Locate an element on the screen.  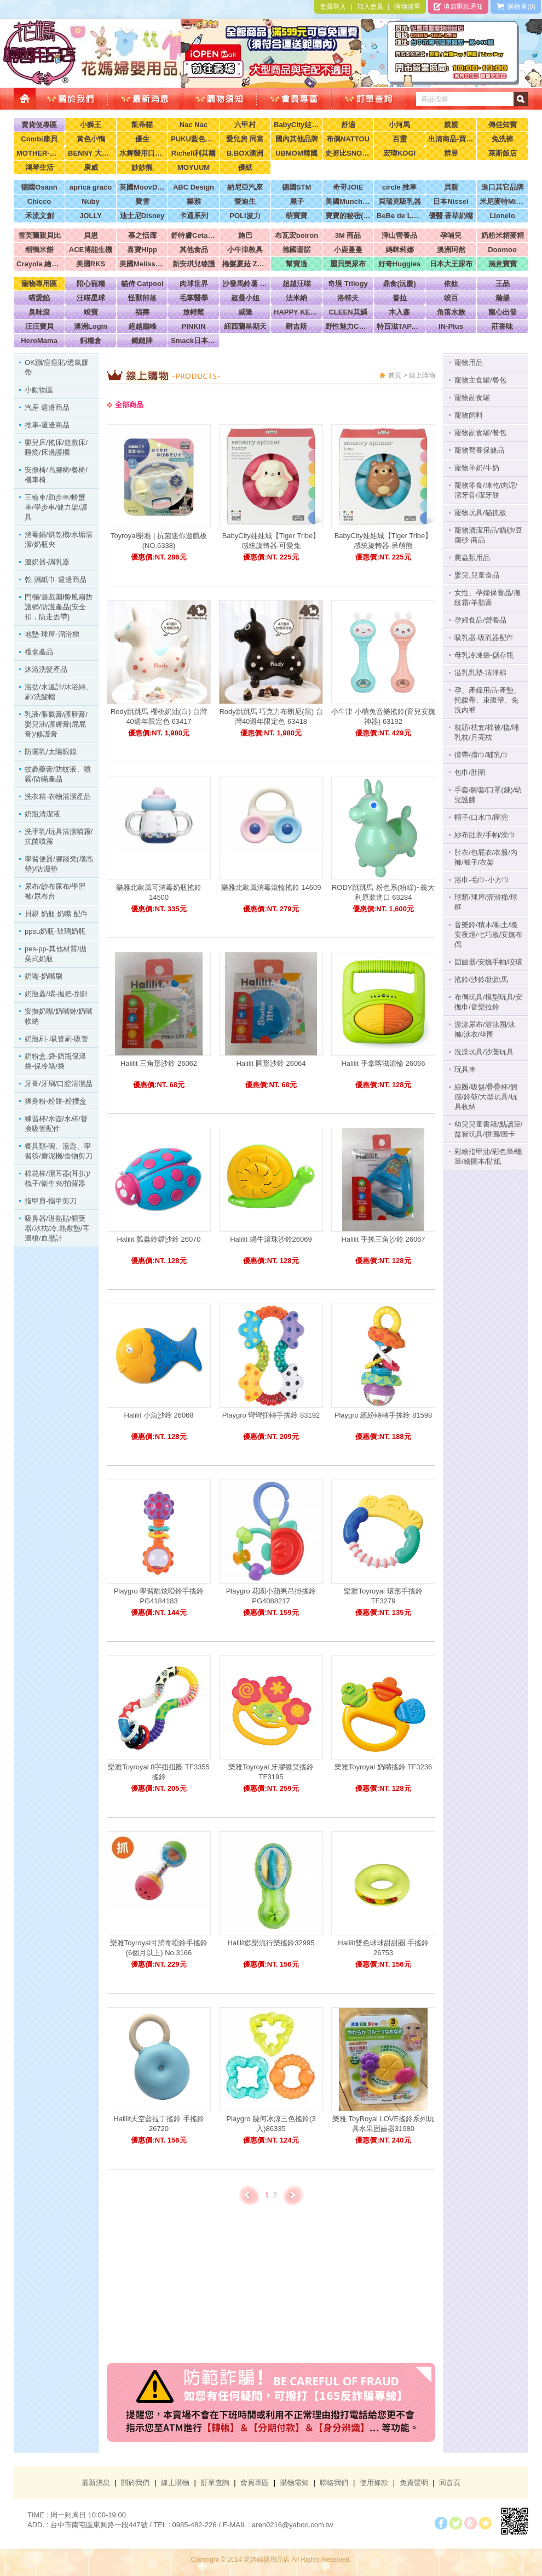
3M 商品 is located at coordinates (348, 235).